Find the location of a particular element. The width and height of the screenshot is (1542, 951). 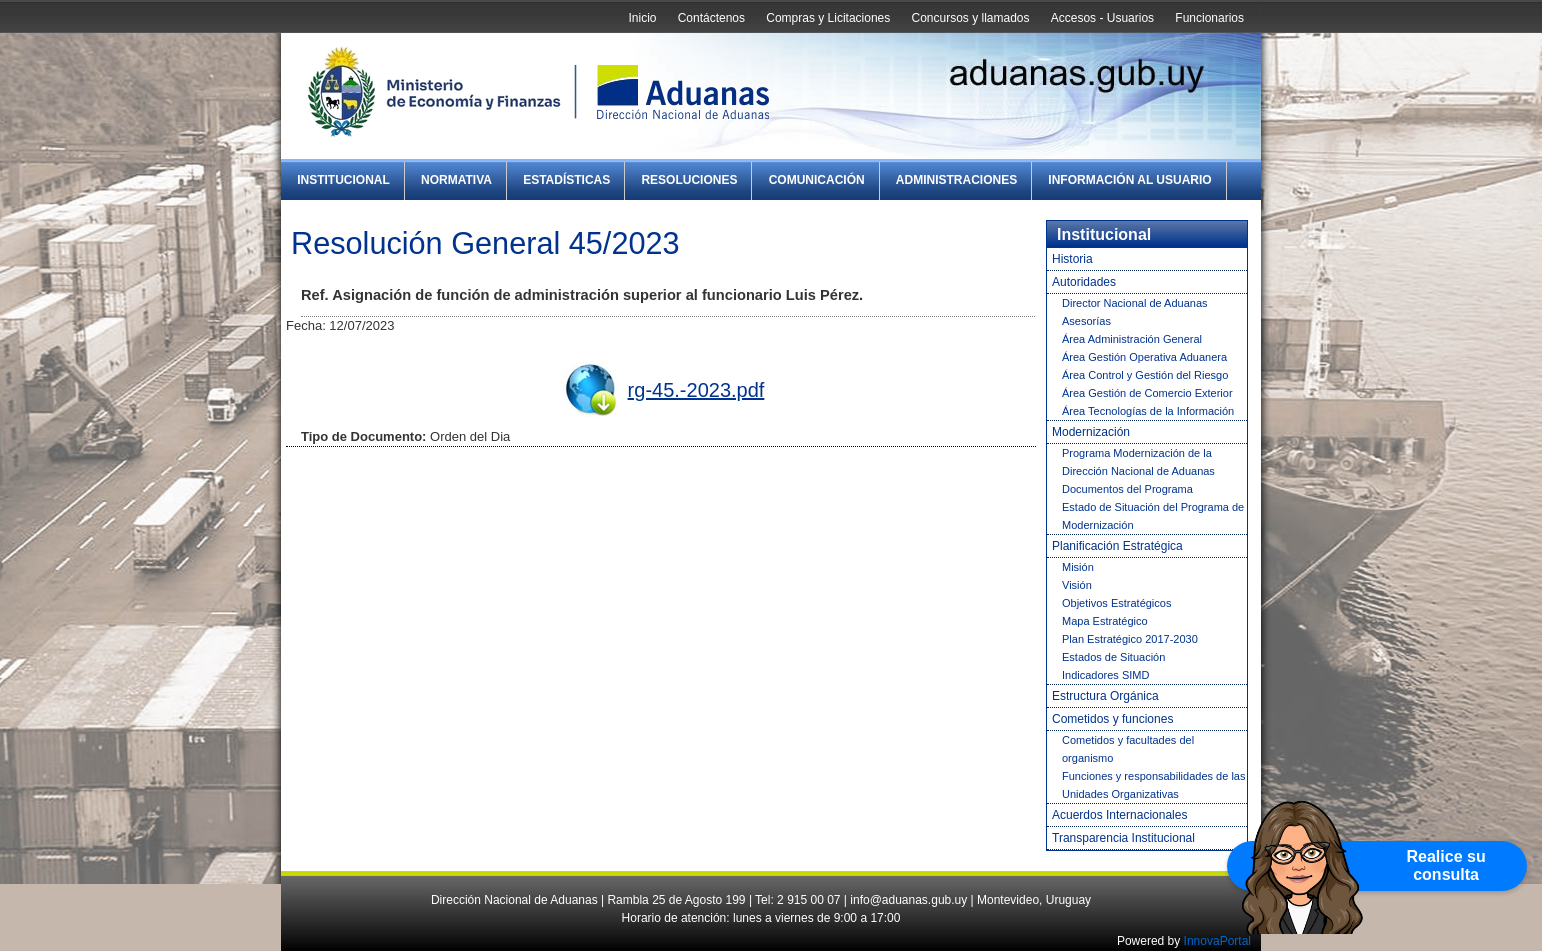

Indicadores SIMD is located at coordinates (1105, 675).